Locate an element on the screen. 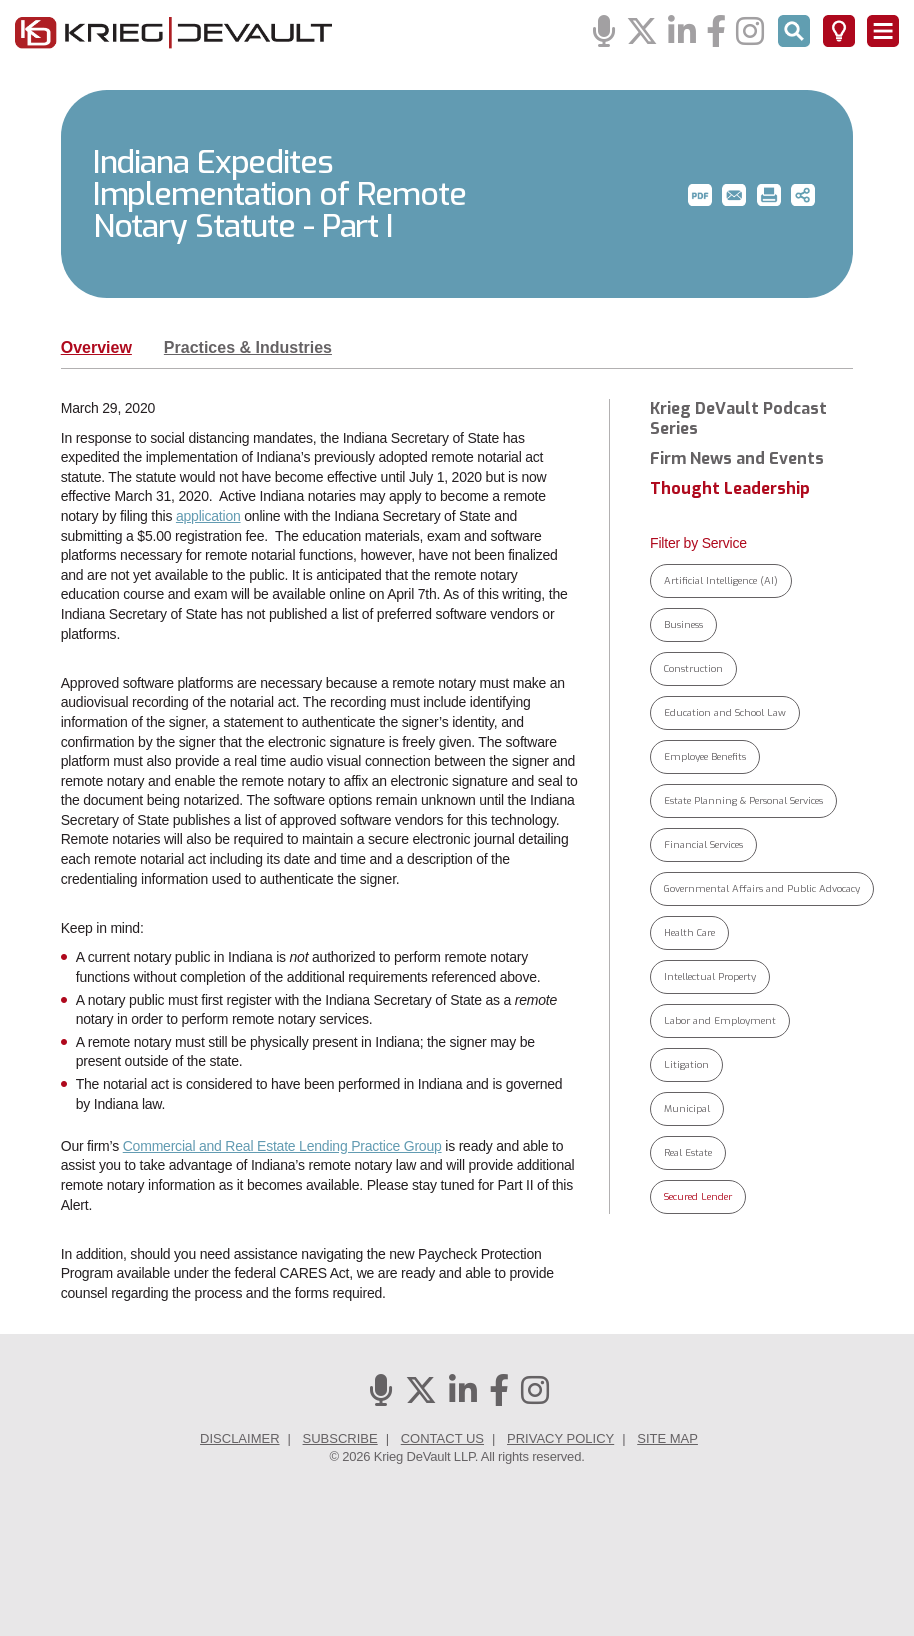 This screenshot has width=914, height=1636. Site Map is located at coordinates (667, 1438).